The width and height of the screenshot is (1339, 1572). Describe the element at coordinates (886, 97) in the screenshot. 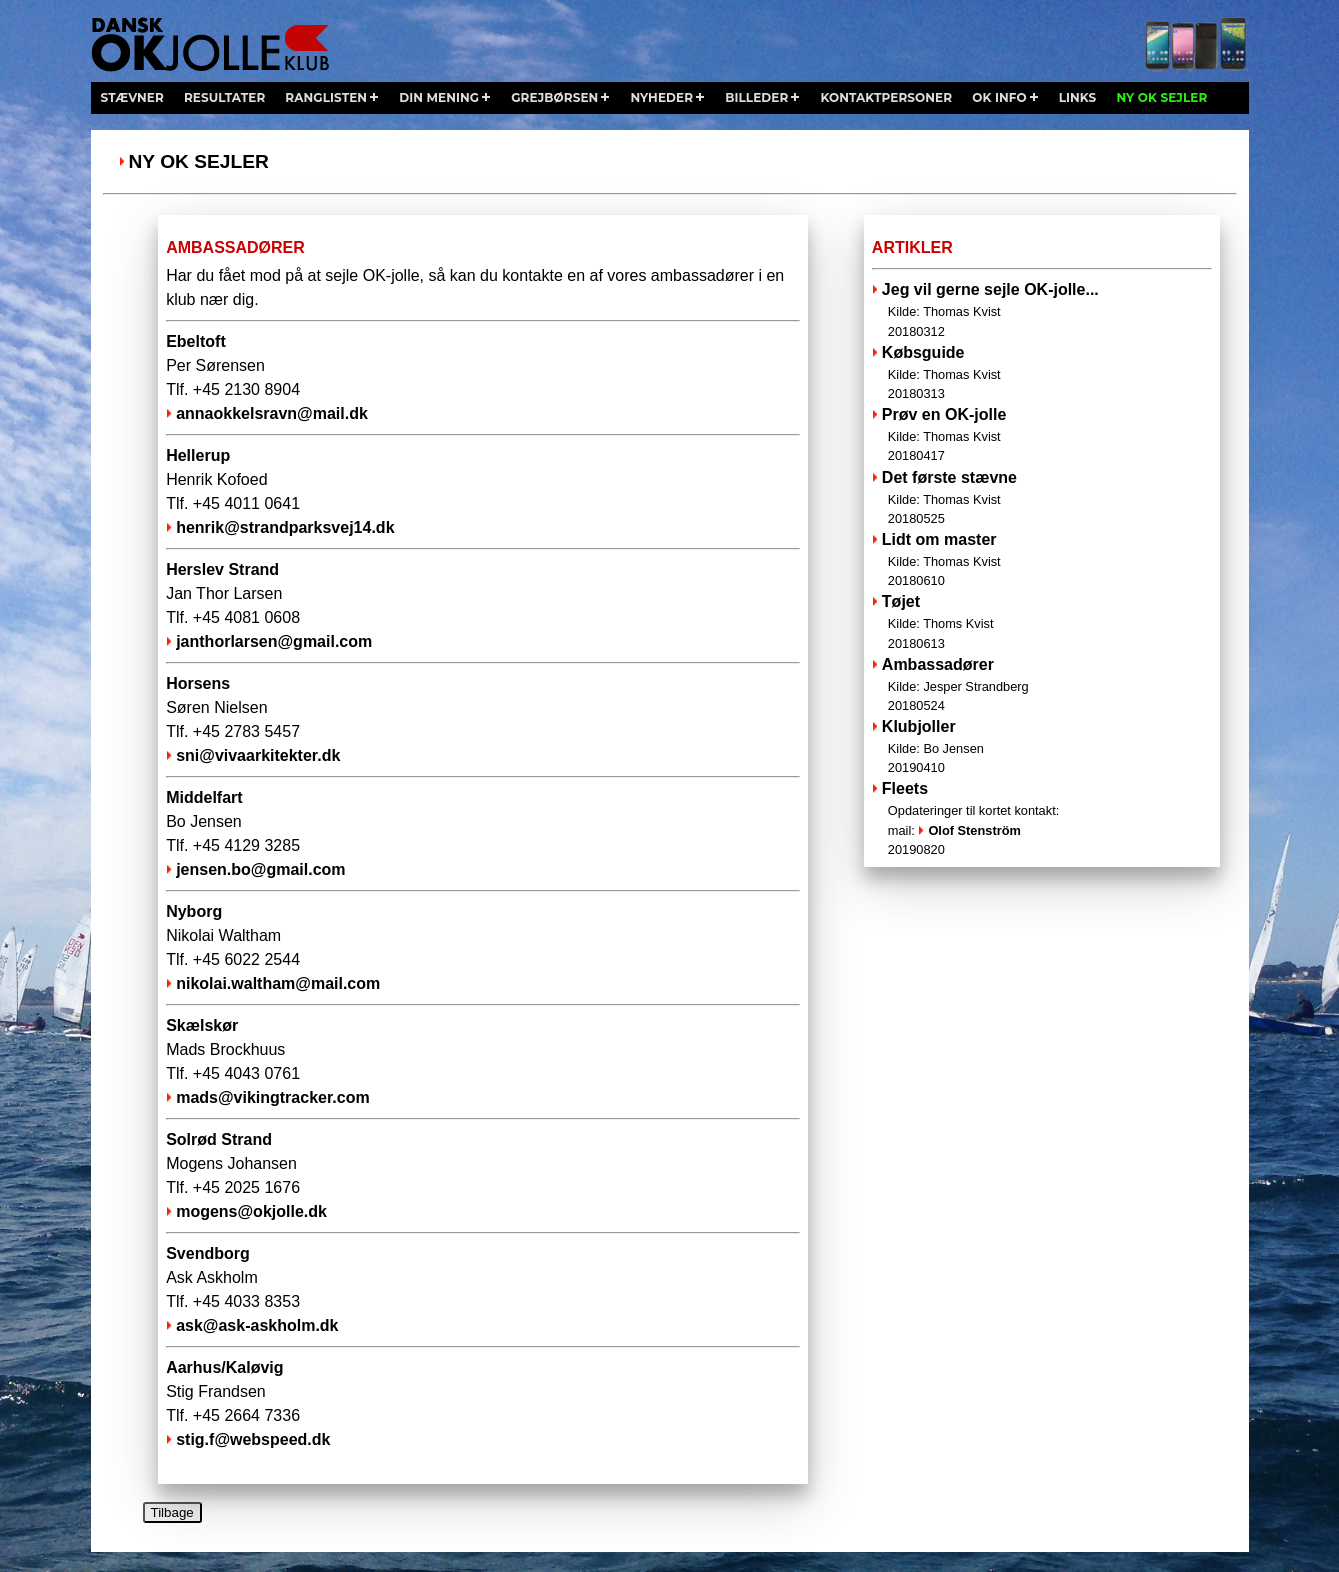

I see `kontaktpersoner` at that location.